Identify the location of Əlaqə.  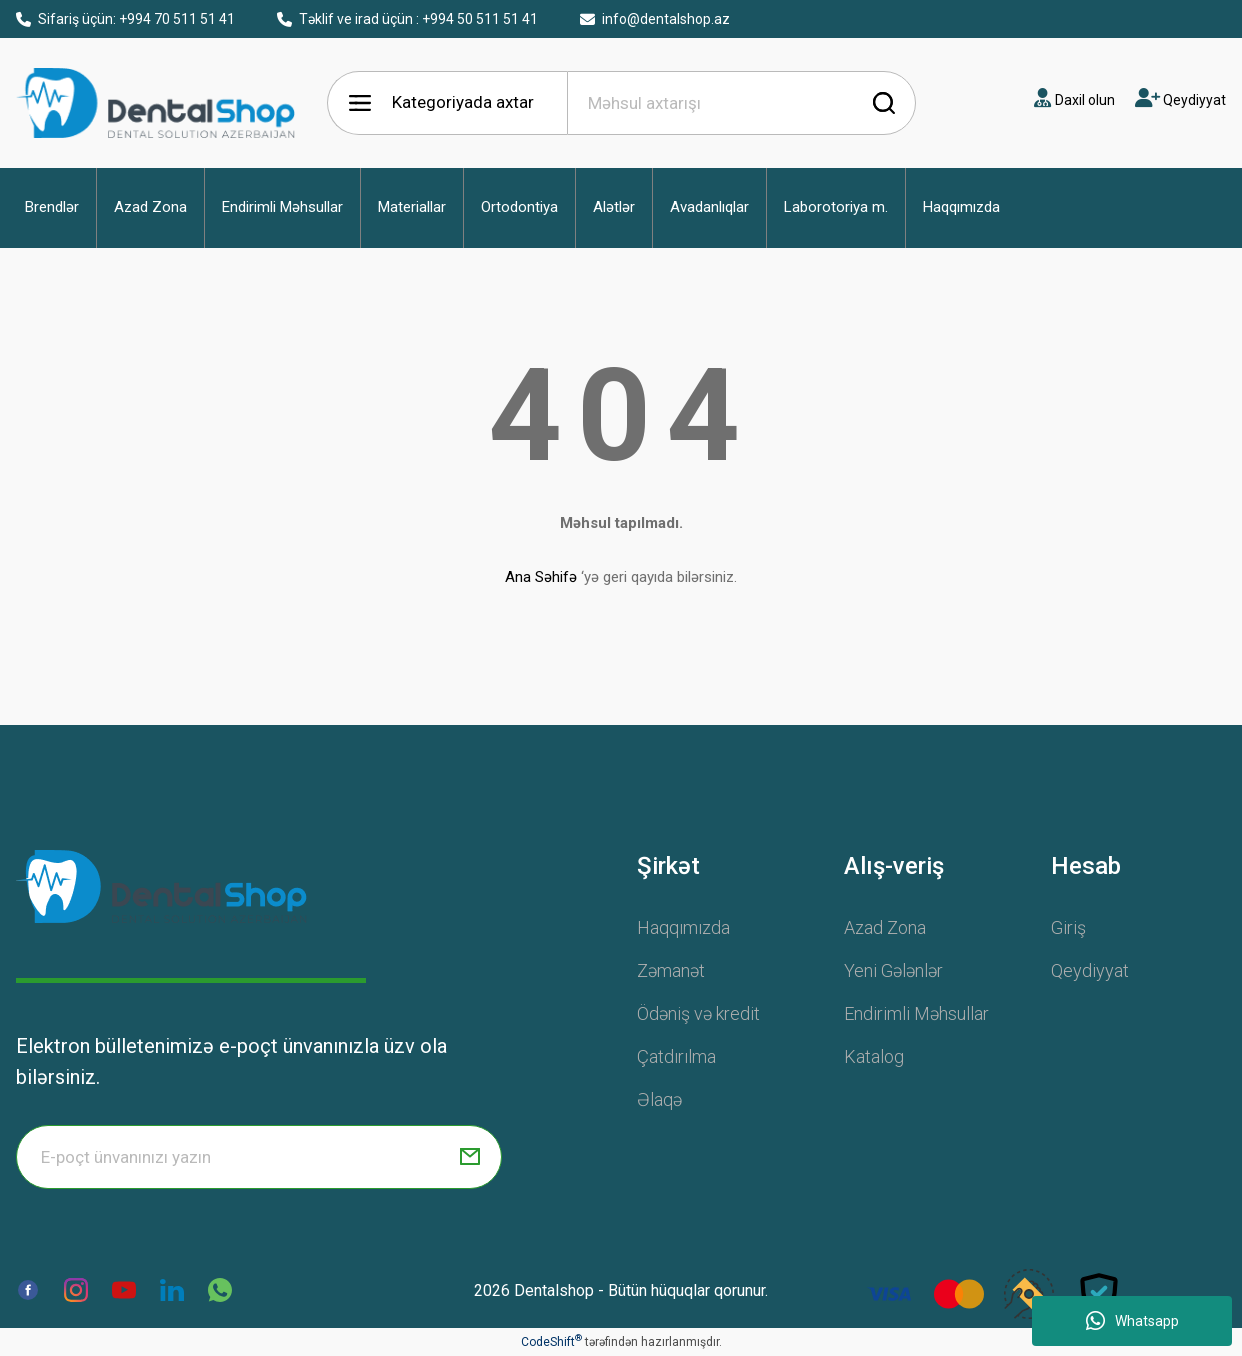
(659, 1099).